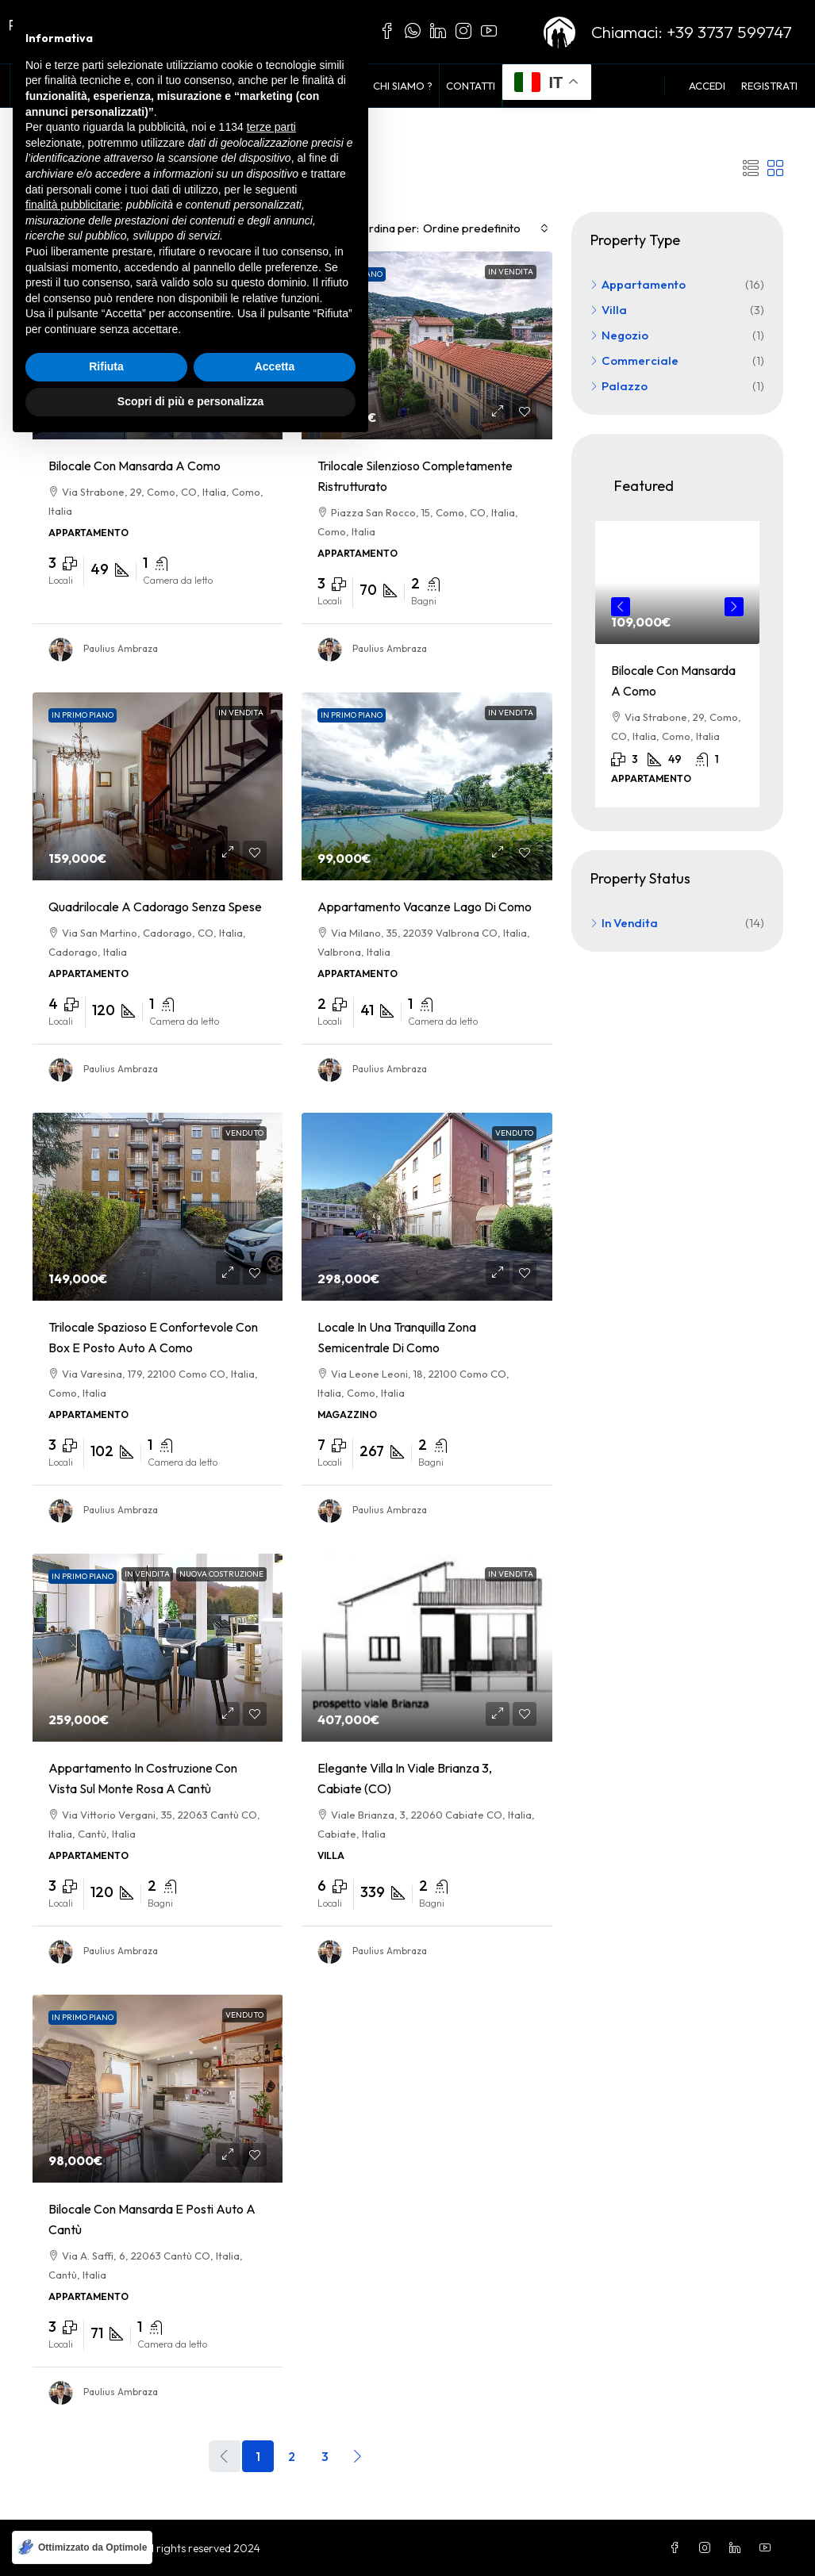 The width and height of the screenshot is (815, 2576). Describe the element at coordinates (619, 385) in the screenshot. I see `Palazzo [listitem]` at that location.